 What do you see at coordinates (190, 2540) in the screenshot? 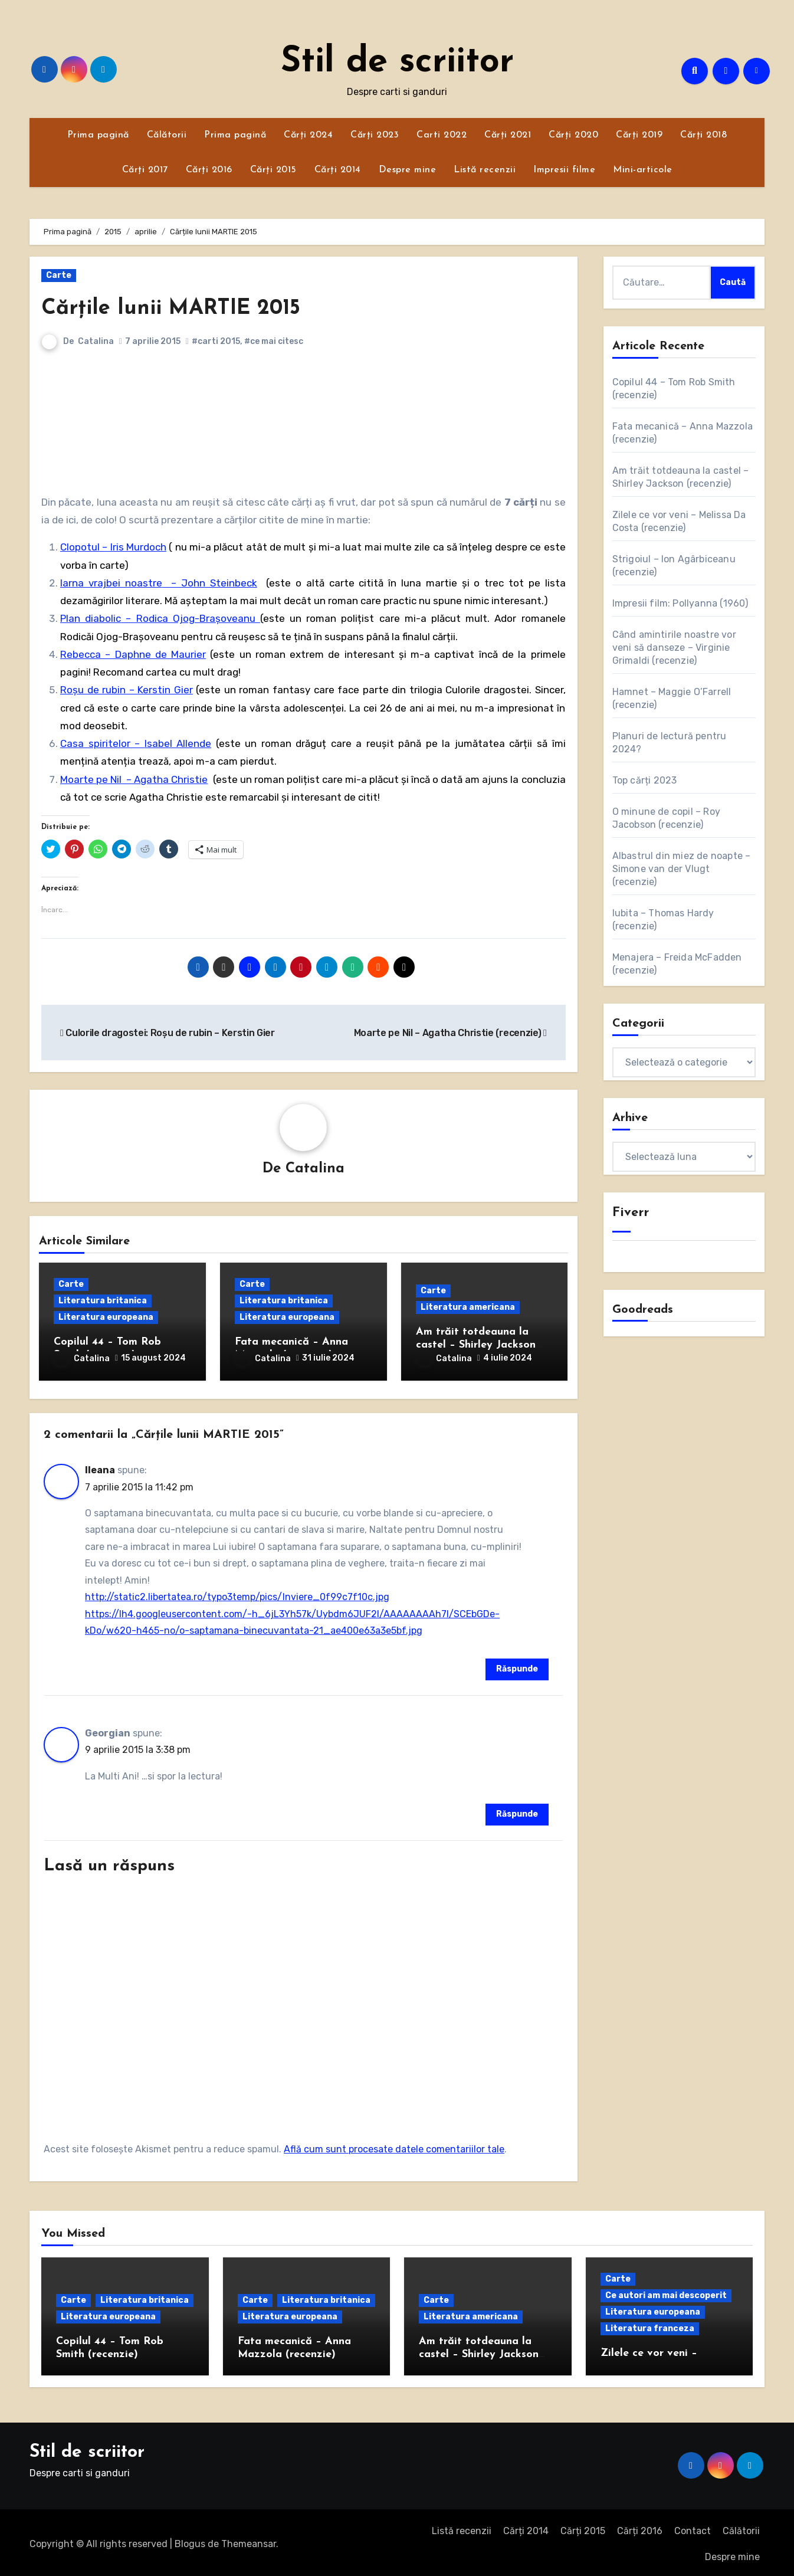
I see `Blogus` at bounding box center [190, 2540].